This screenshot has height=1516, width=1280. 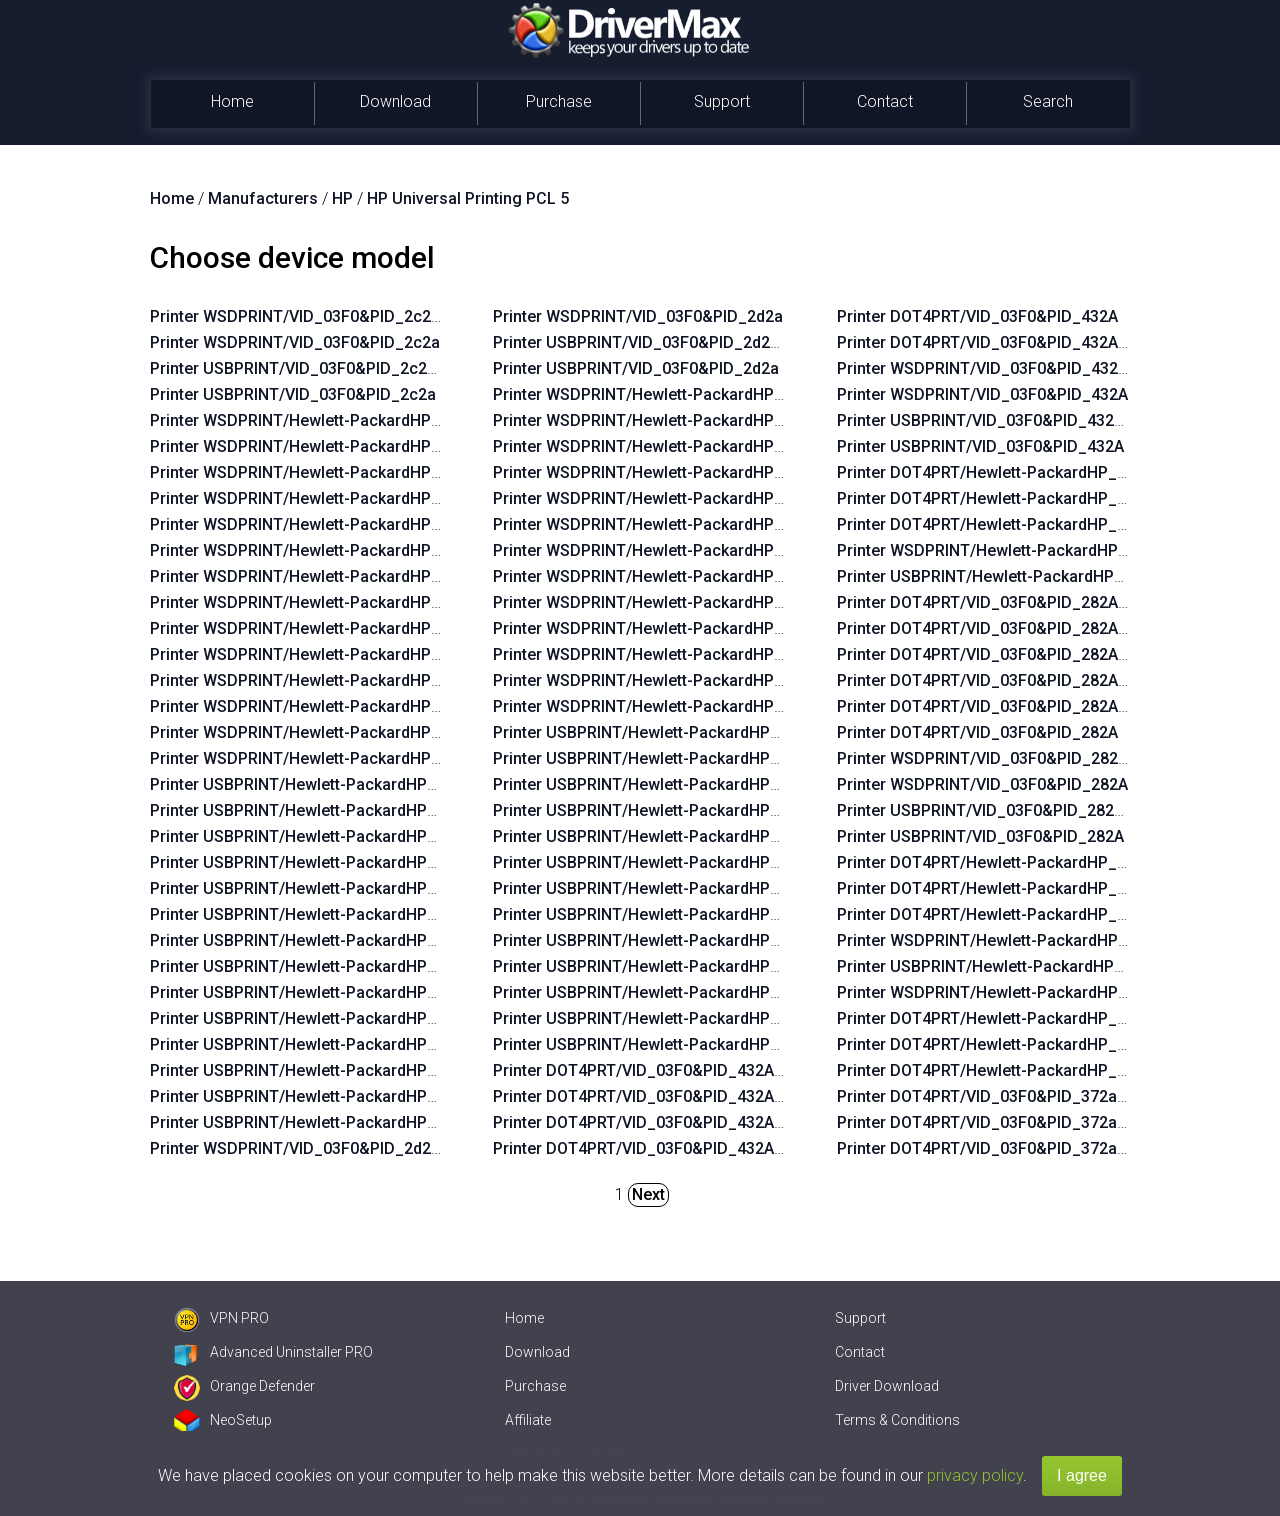 What do you see at coordinates (320, 966) in the screenshot?
I see `Printer USBPRINT/Hewlett-PackardHP_Lac6b6` at bounding box center [320, 966].